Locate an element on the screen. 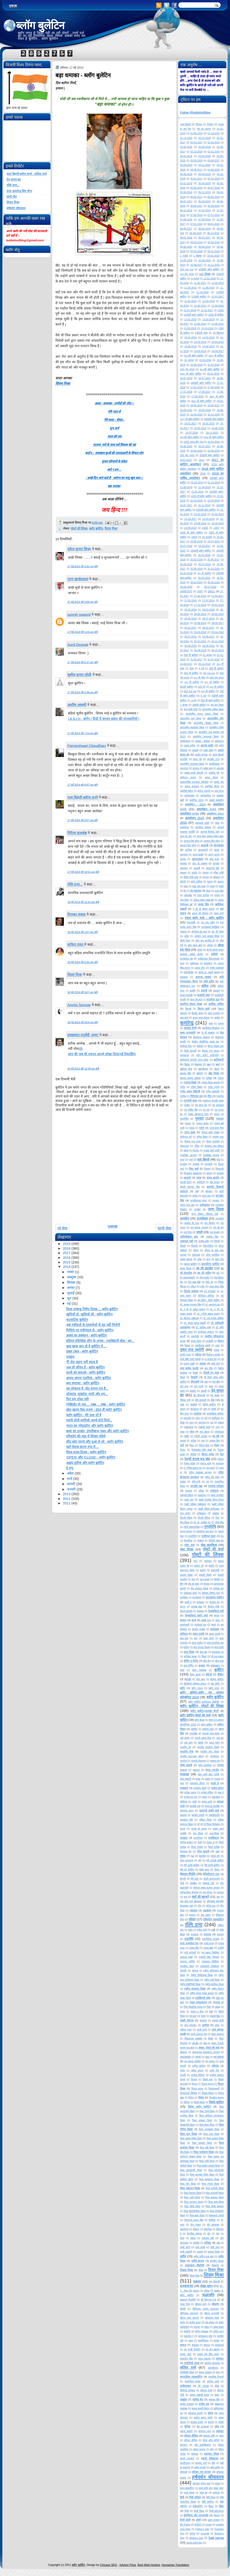 Image resolution: width=230 pixels, height=2576 pixels. चुनाव is located at coordinates (198, 1177).